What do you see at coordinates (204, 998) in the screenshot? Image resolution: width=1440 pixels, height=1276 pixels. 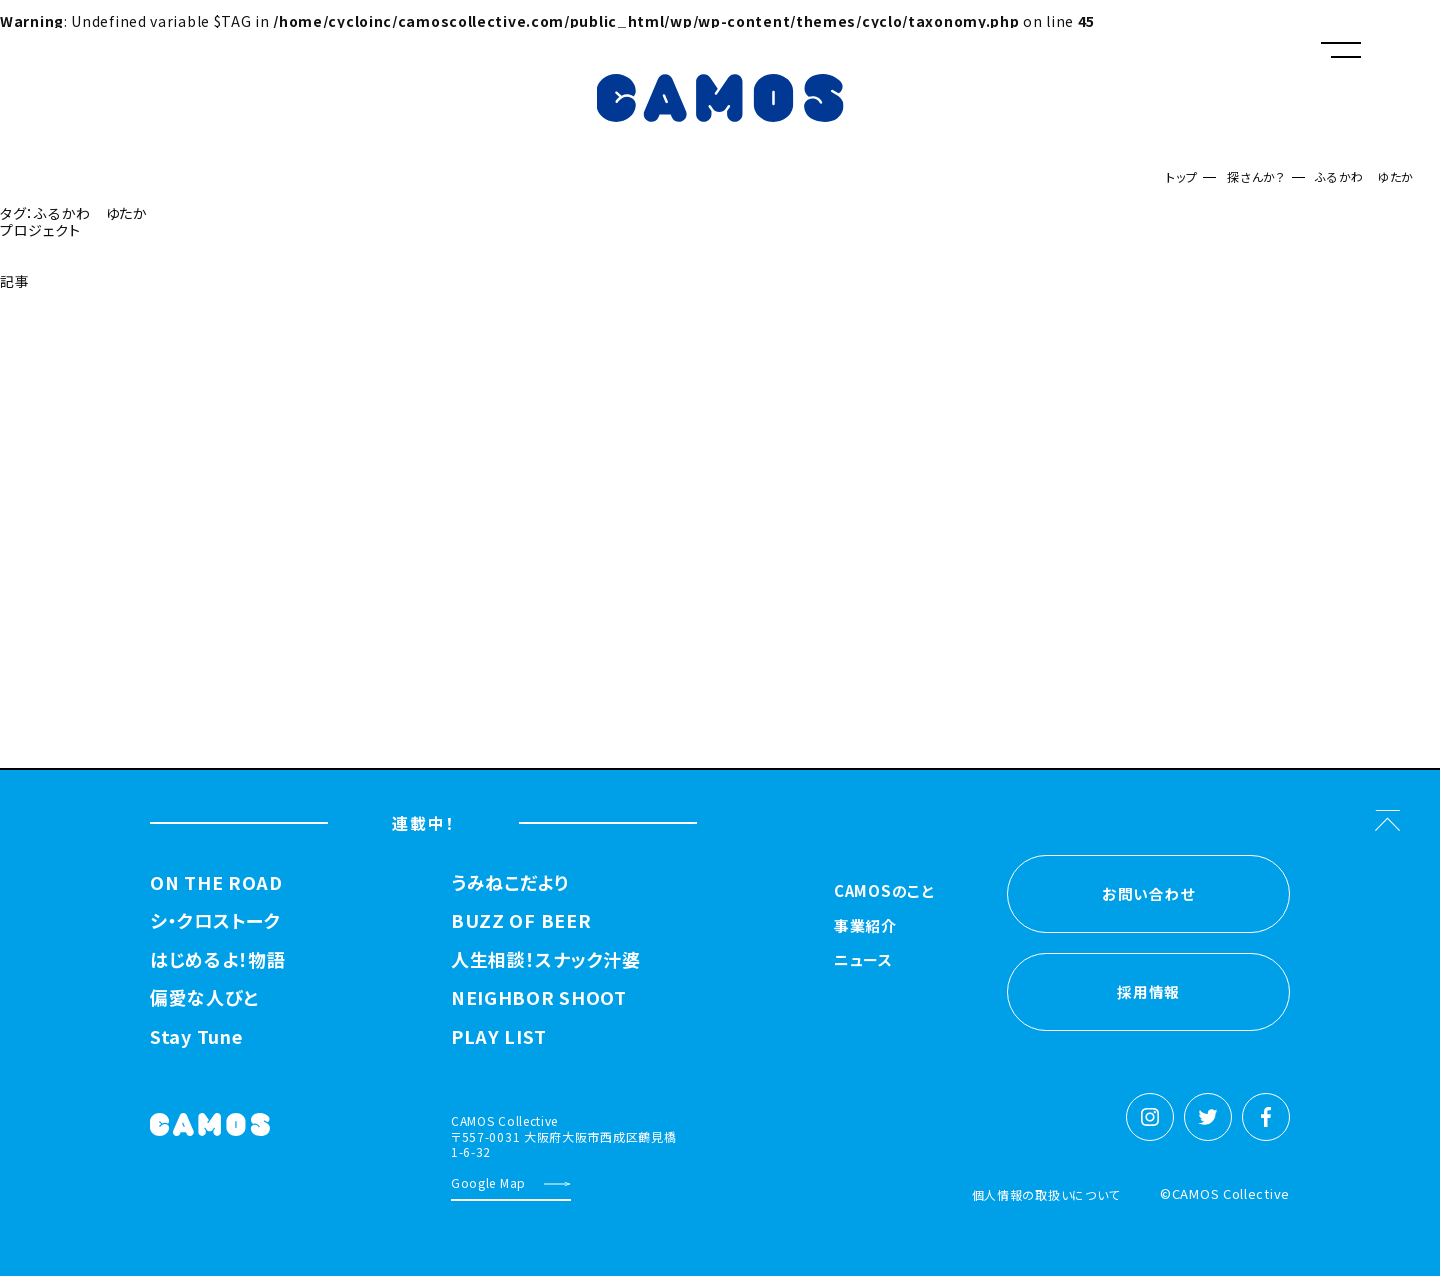 I see `偏愛な人びと` at bounding box center [204, 998].